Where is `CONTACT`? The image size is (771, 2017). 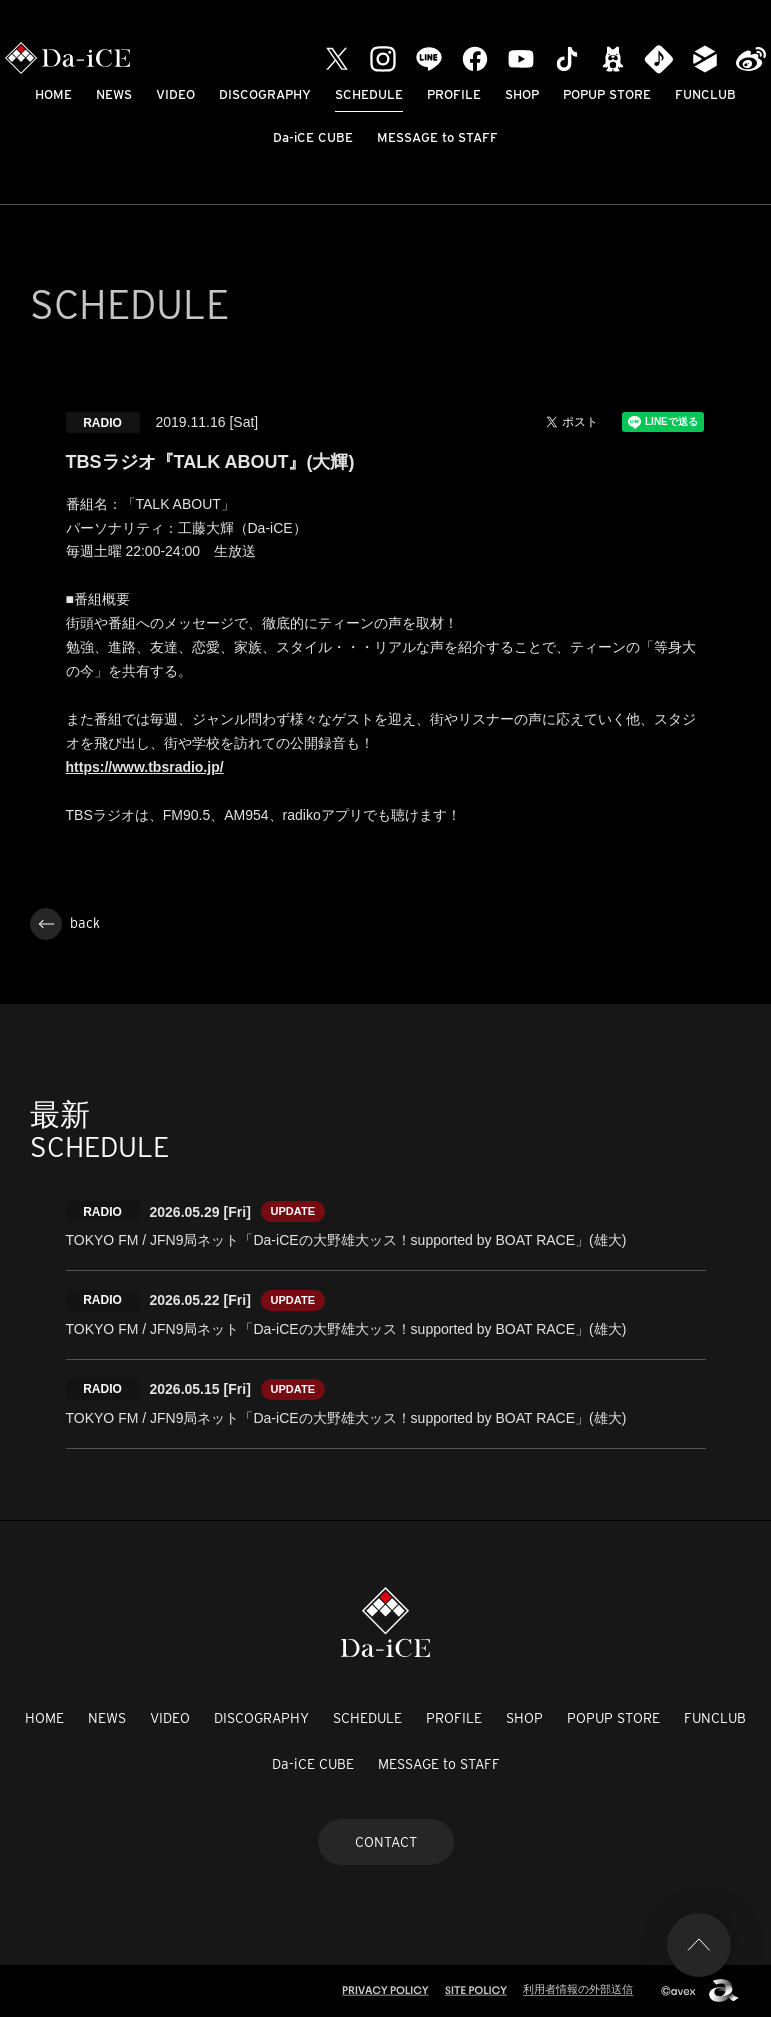 CONTACT is located at coordinates (386, 1842).